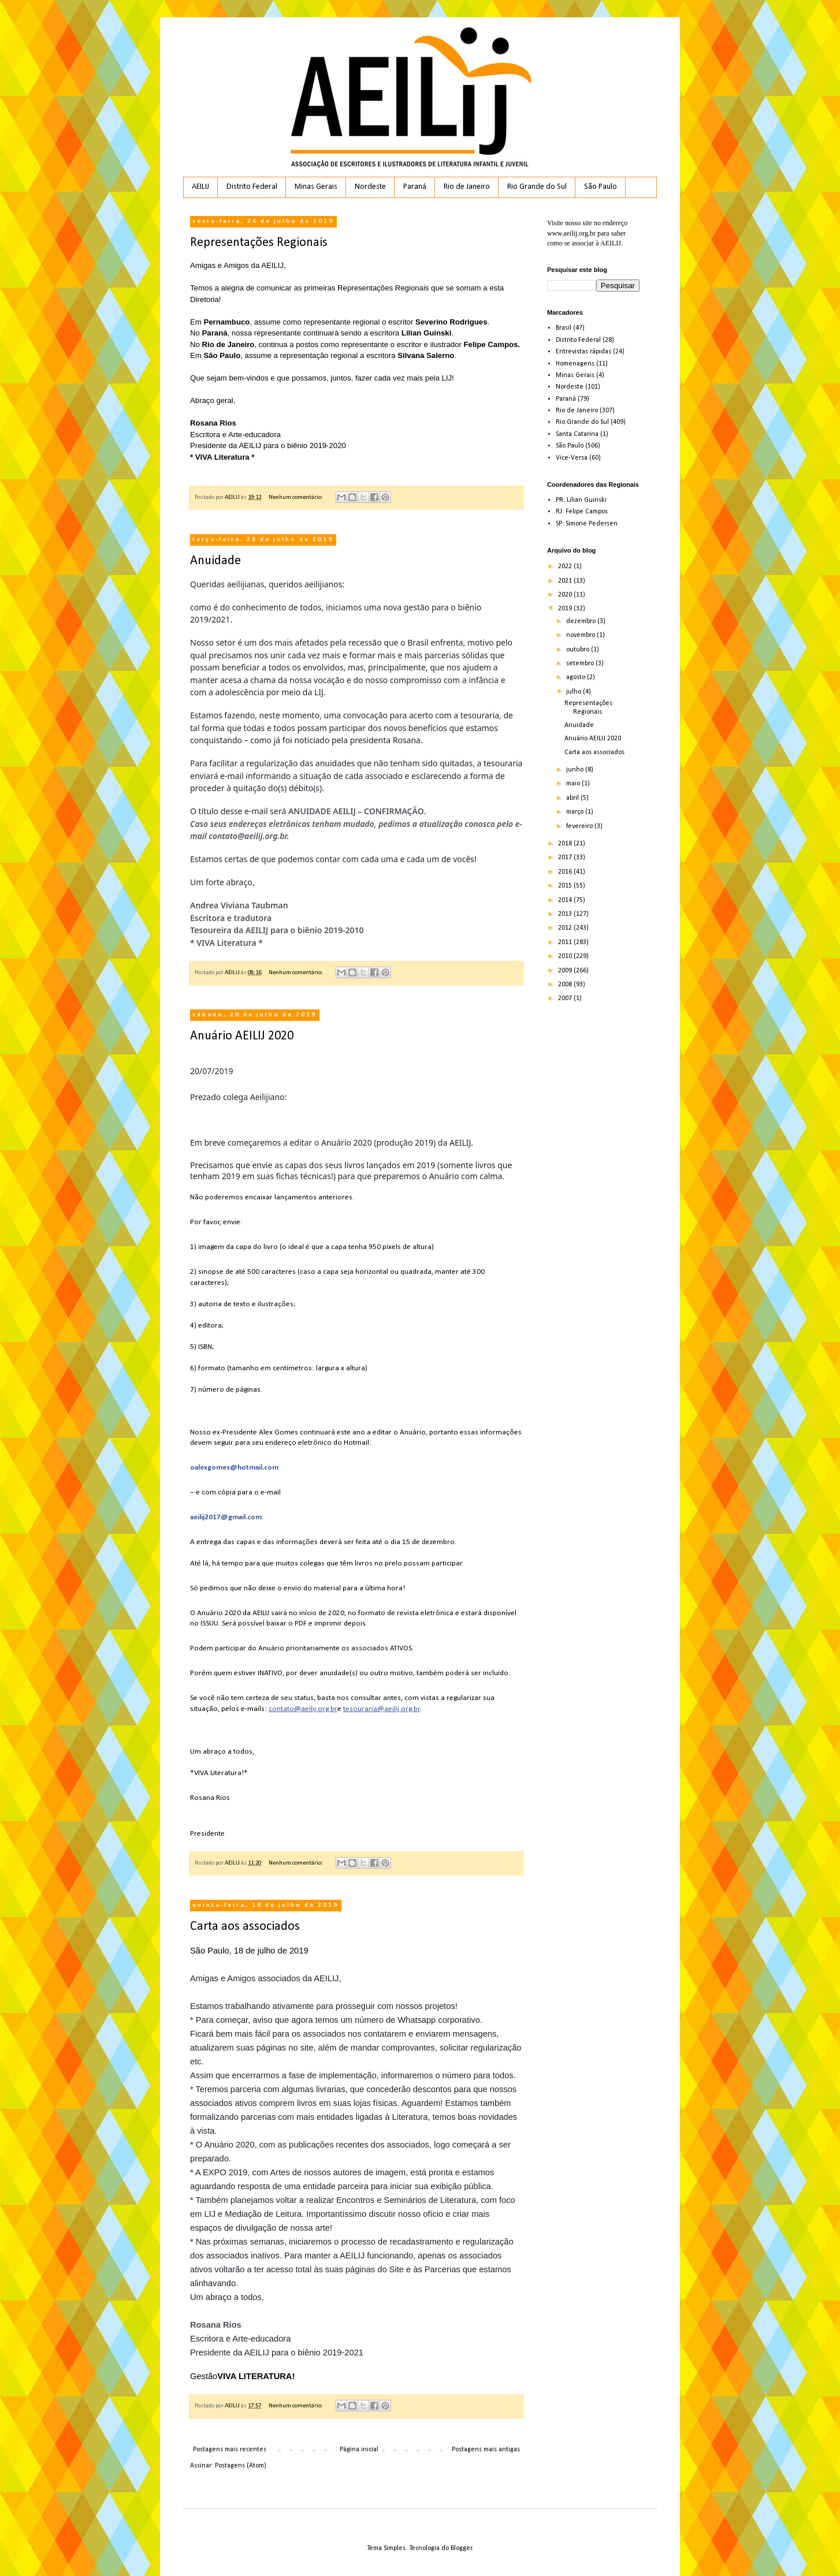 The height and width of the screenshot is (2576, 840). I want to click on fevereiro, so click(580, 826).